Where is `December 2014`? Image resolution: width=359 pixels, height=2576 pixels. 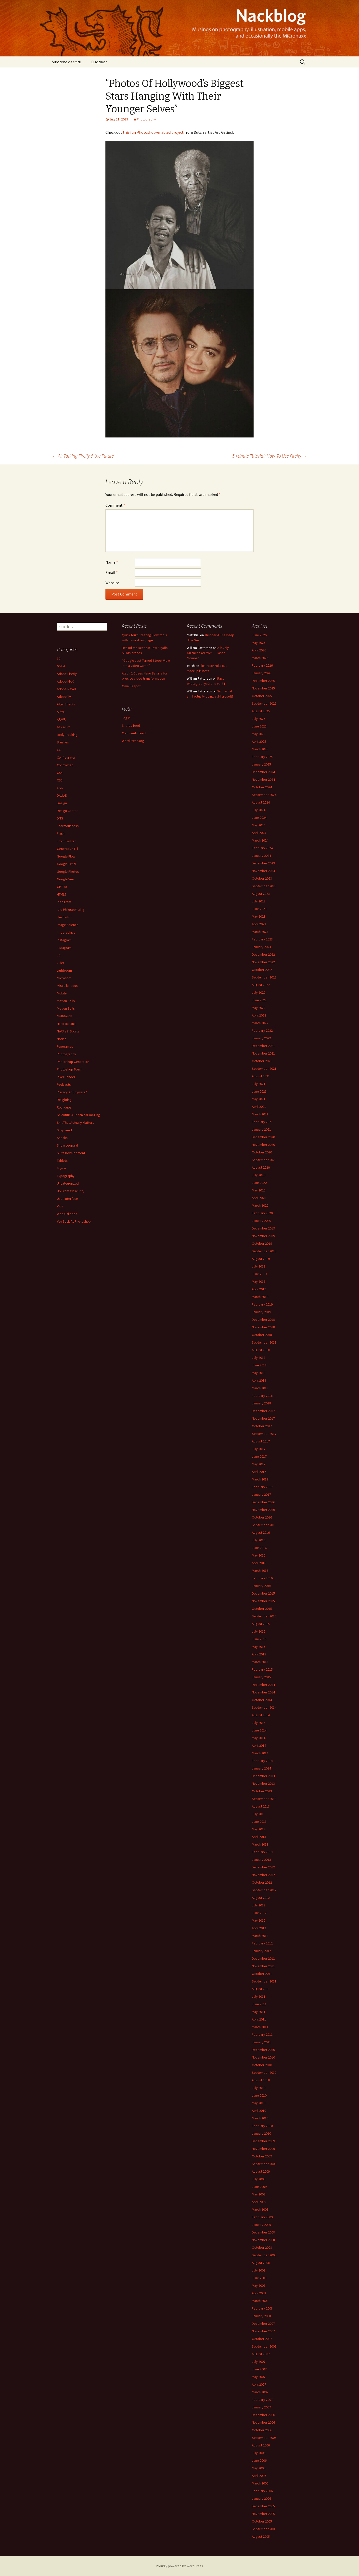 December 2014 is located at coordinates (263, 1684).